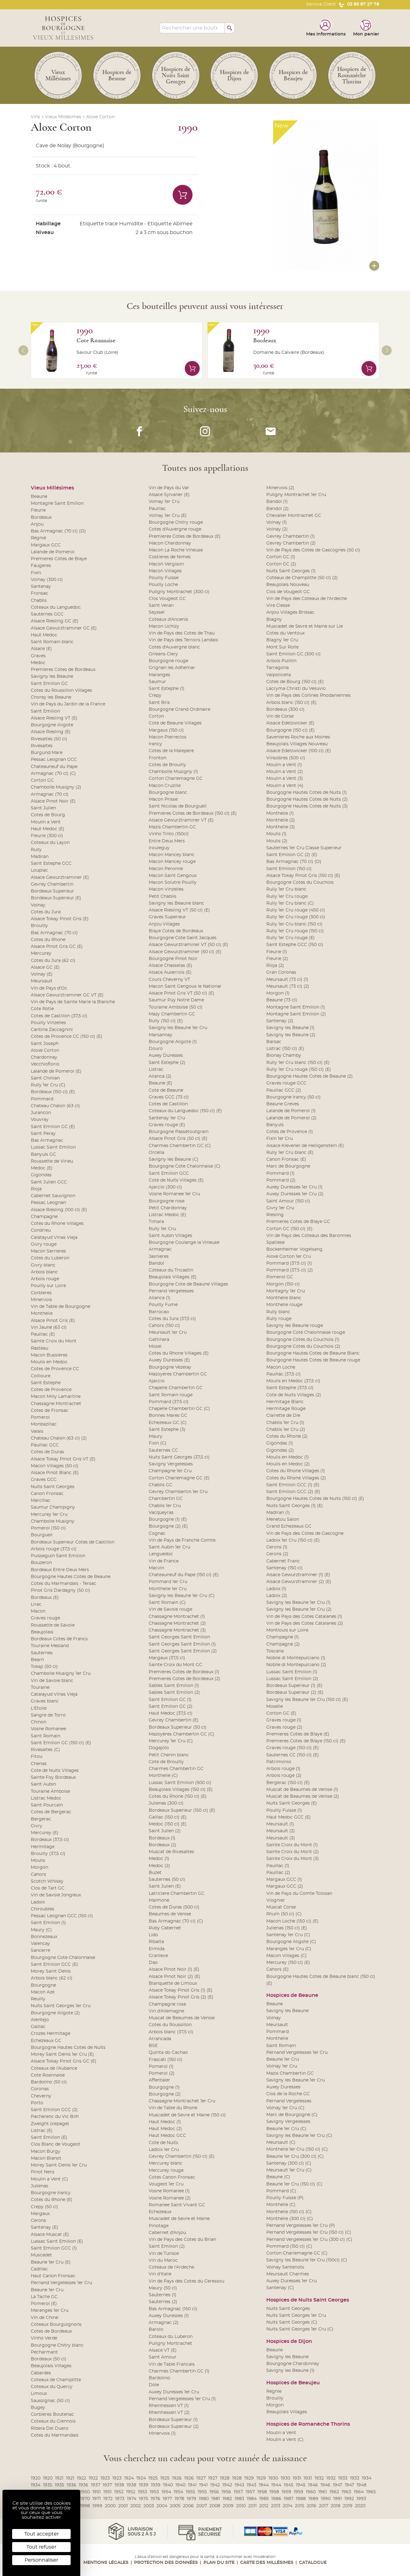 Image resolution: width=410 pixels, height=2576 pixels. Describe the element at coordinates (275, 1215) in the screenshot. I see `Riesling` at that location.